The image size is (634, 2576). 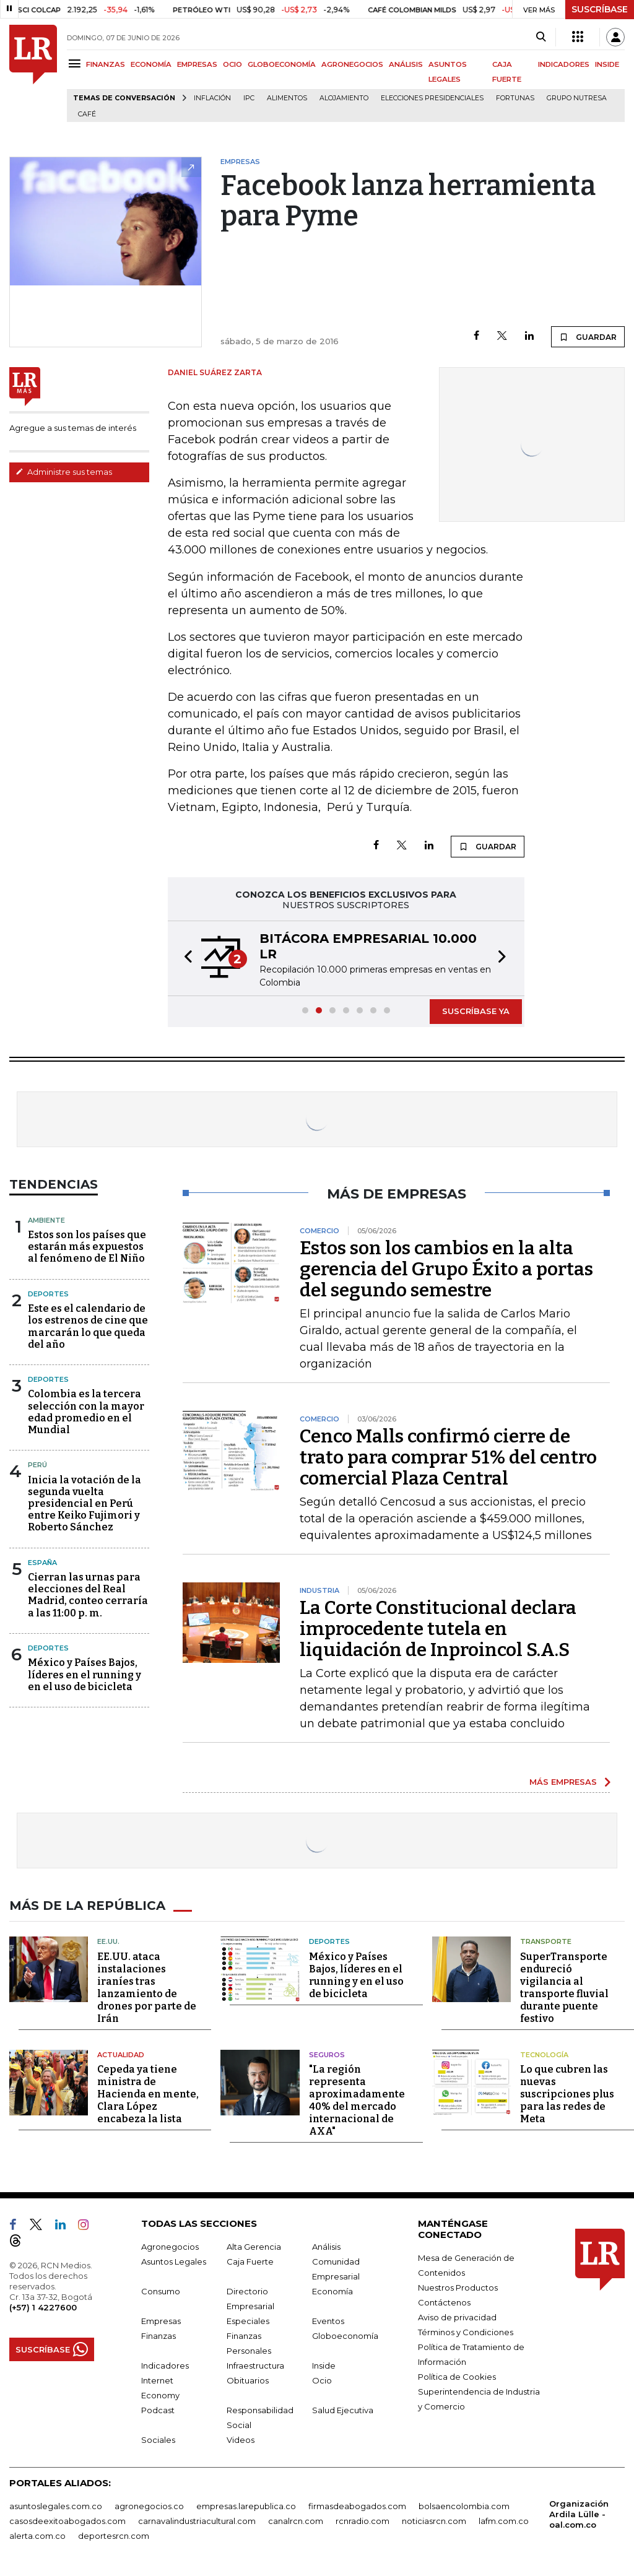 What do you see at coordinates (87, 114) in the screenshot?
I see `Café` at bounding box center [87, 114].